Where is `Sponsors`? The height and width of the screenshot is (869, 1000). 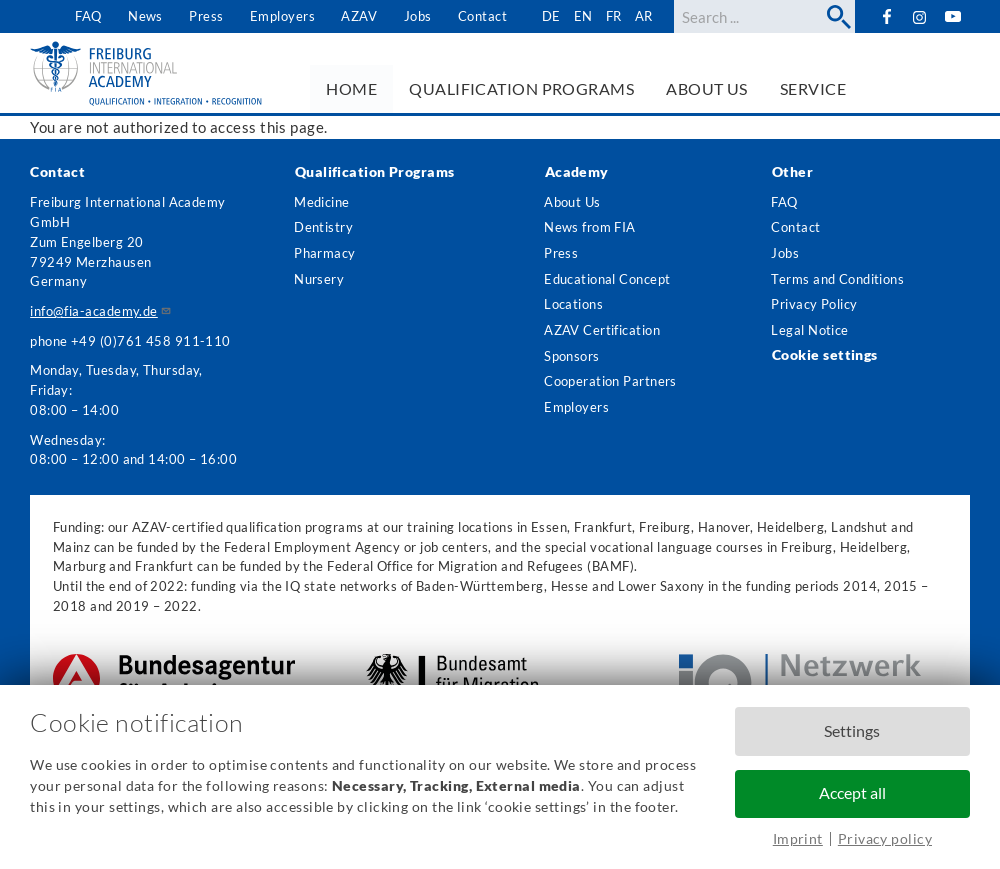
Sponsors is located at coordinates (572, 360).